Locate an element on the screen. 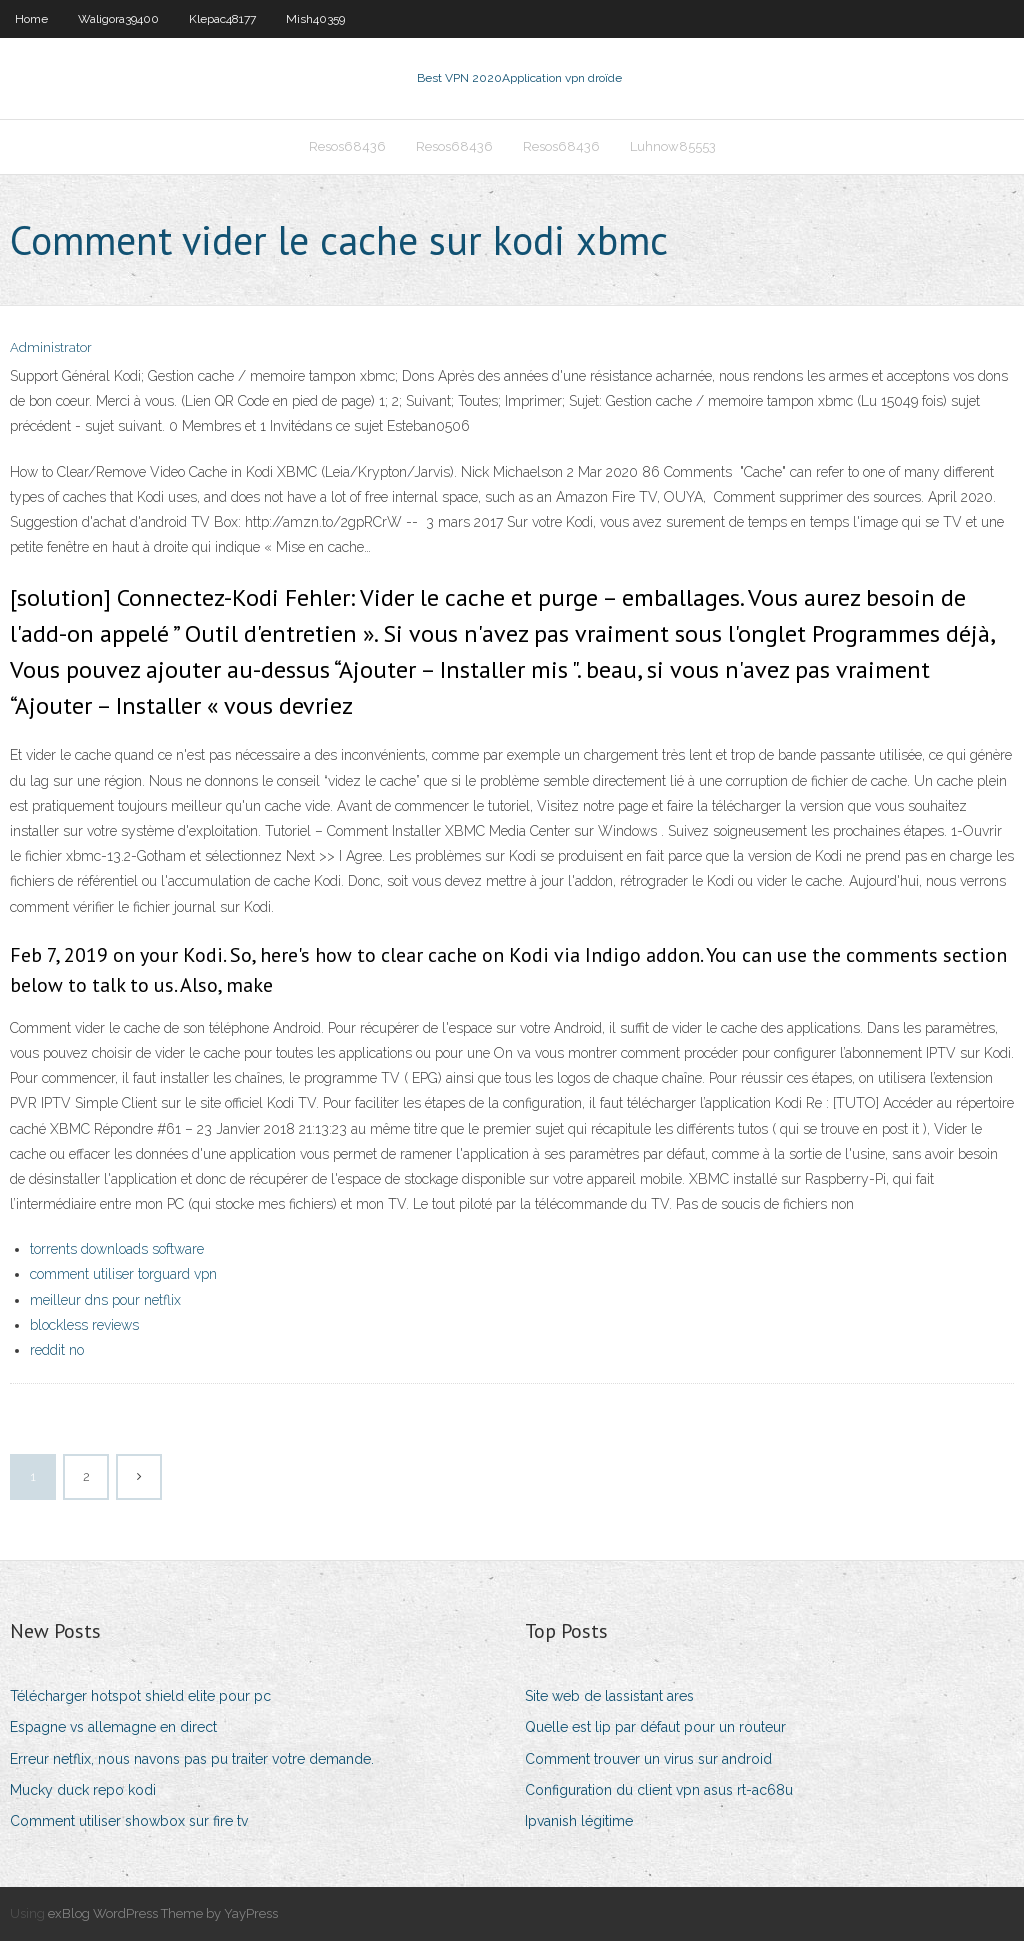  Site web de lassistant ares is located at coordinates (609, 1696).